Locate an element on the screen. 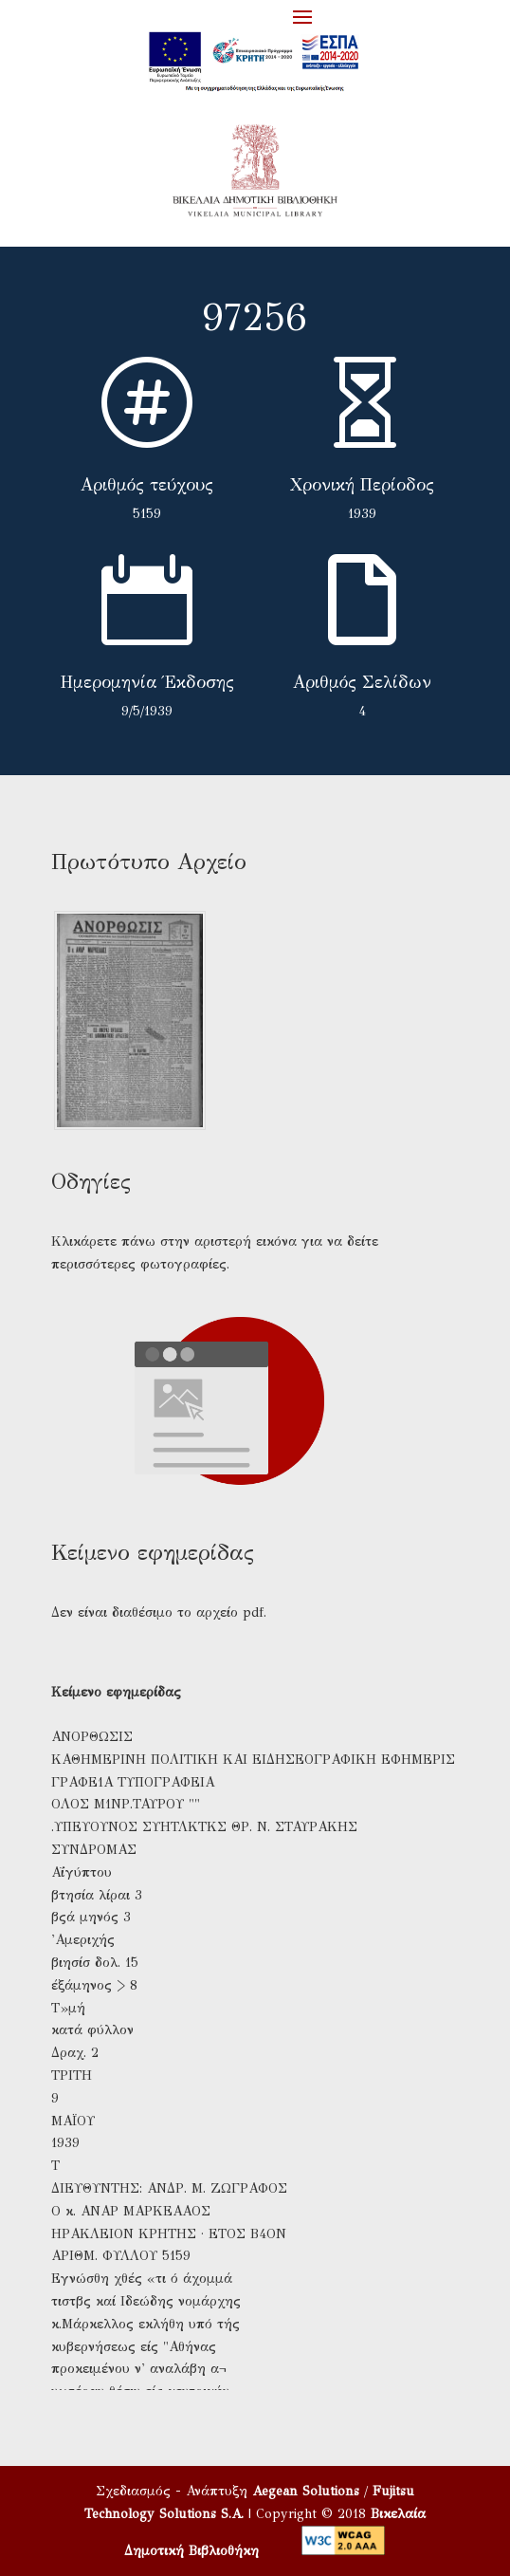 The image size is (510, 2576). Aegean Solutions is located at coordinates (305, 2491).